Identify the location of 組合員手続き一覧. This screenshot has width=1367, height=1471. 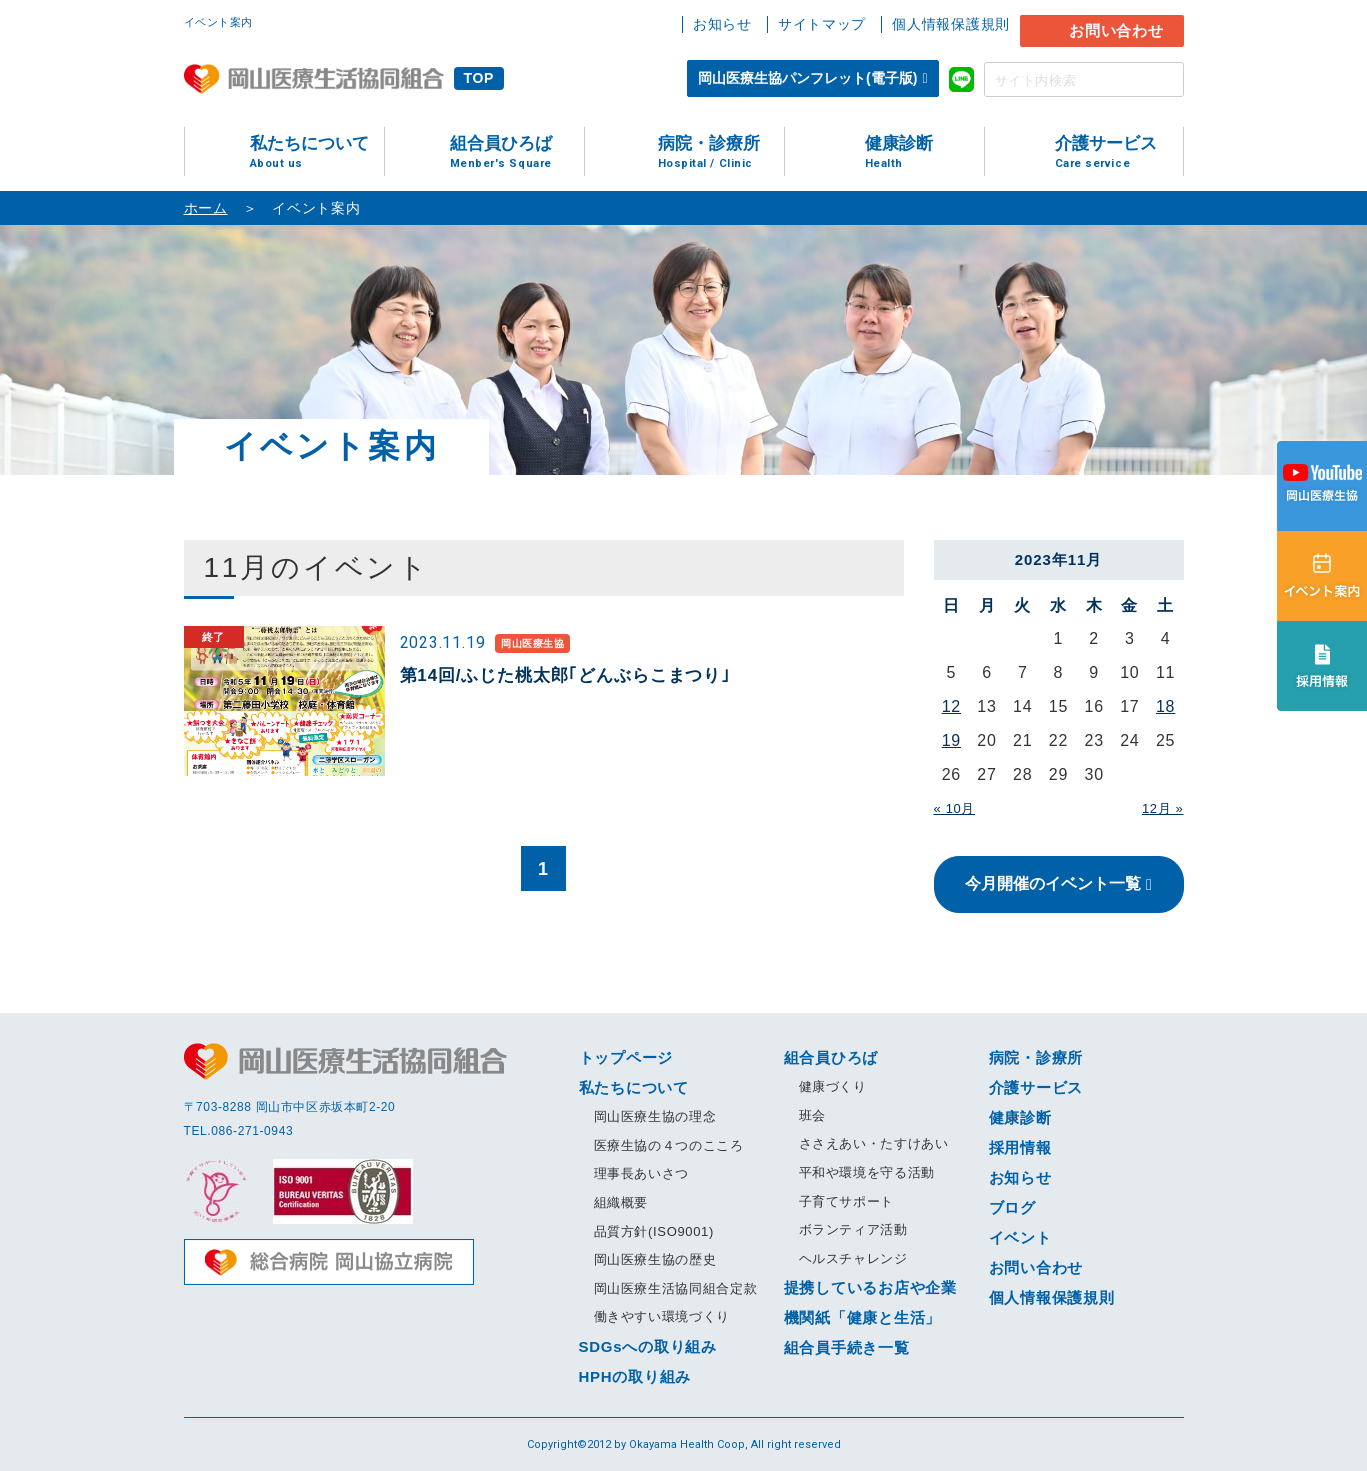
(847, 1347).